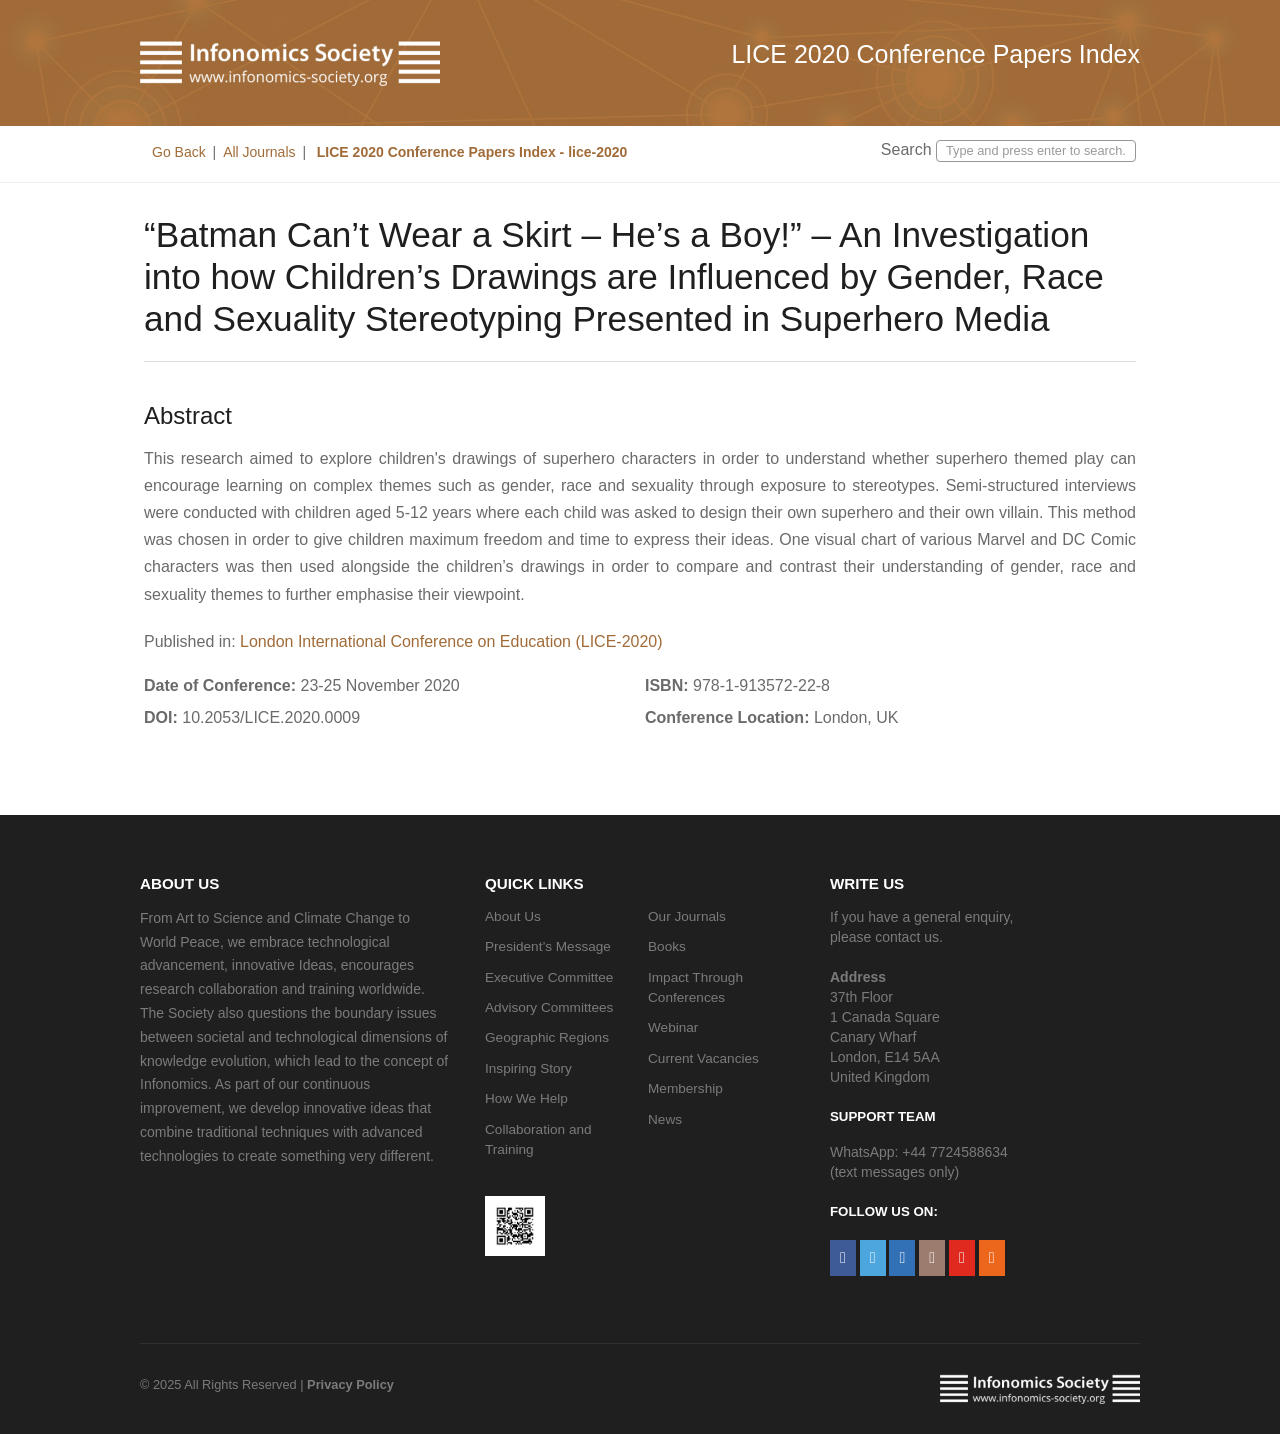 The image size is (1280, 1434). What do you see at coordinates (528, 1068) in the screenshot?
I see `Inspiring Story` at bounding box center [528, 1068].